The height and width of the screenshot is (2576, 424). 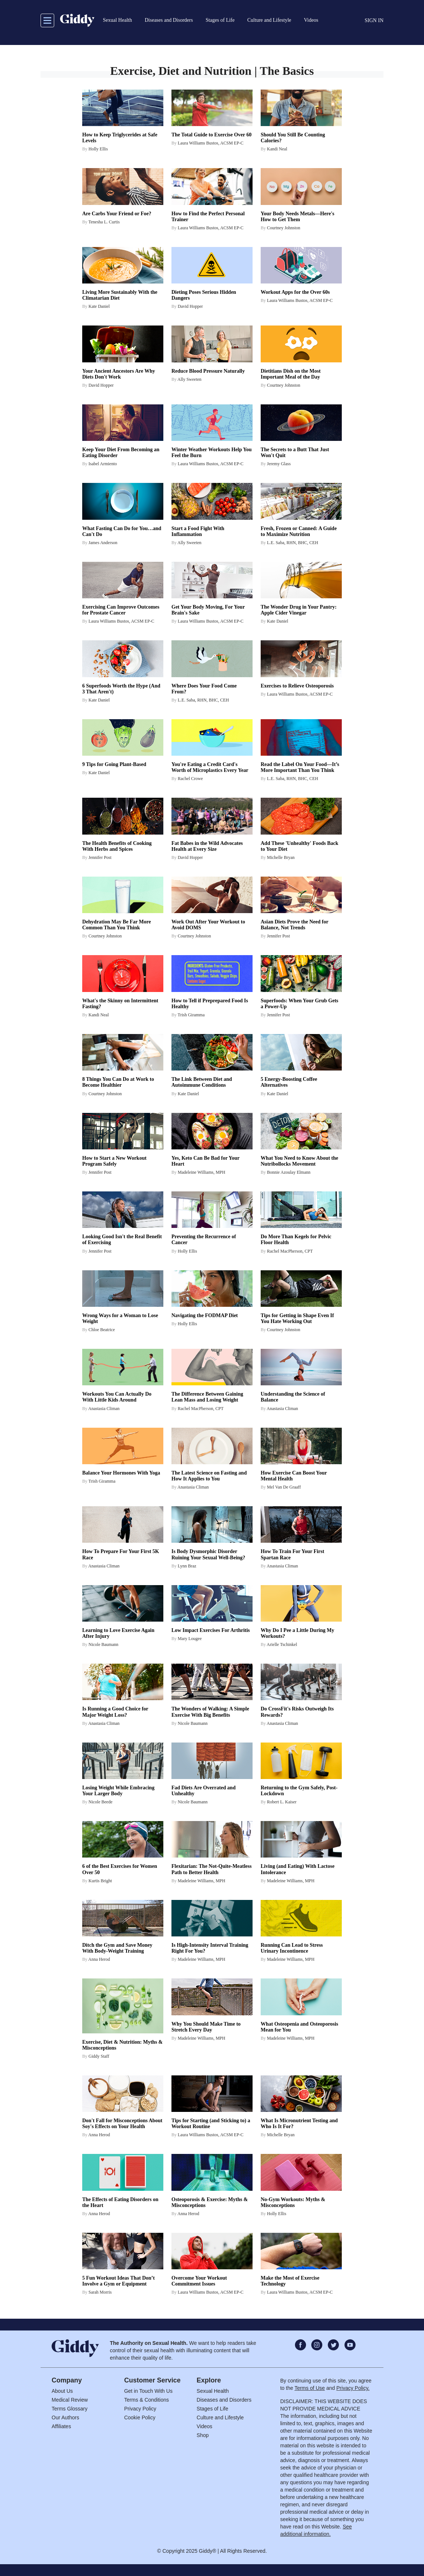 I want to click on Terms & Conditions, so click(x=146, y=2400).